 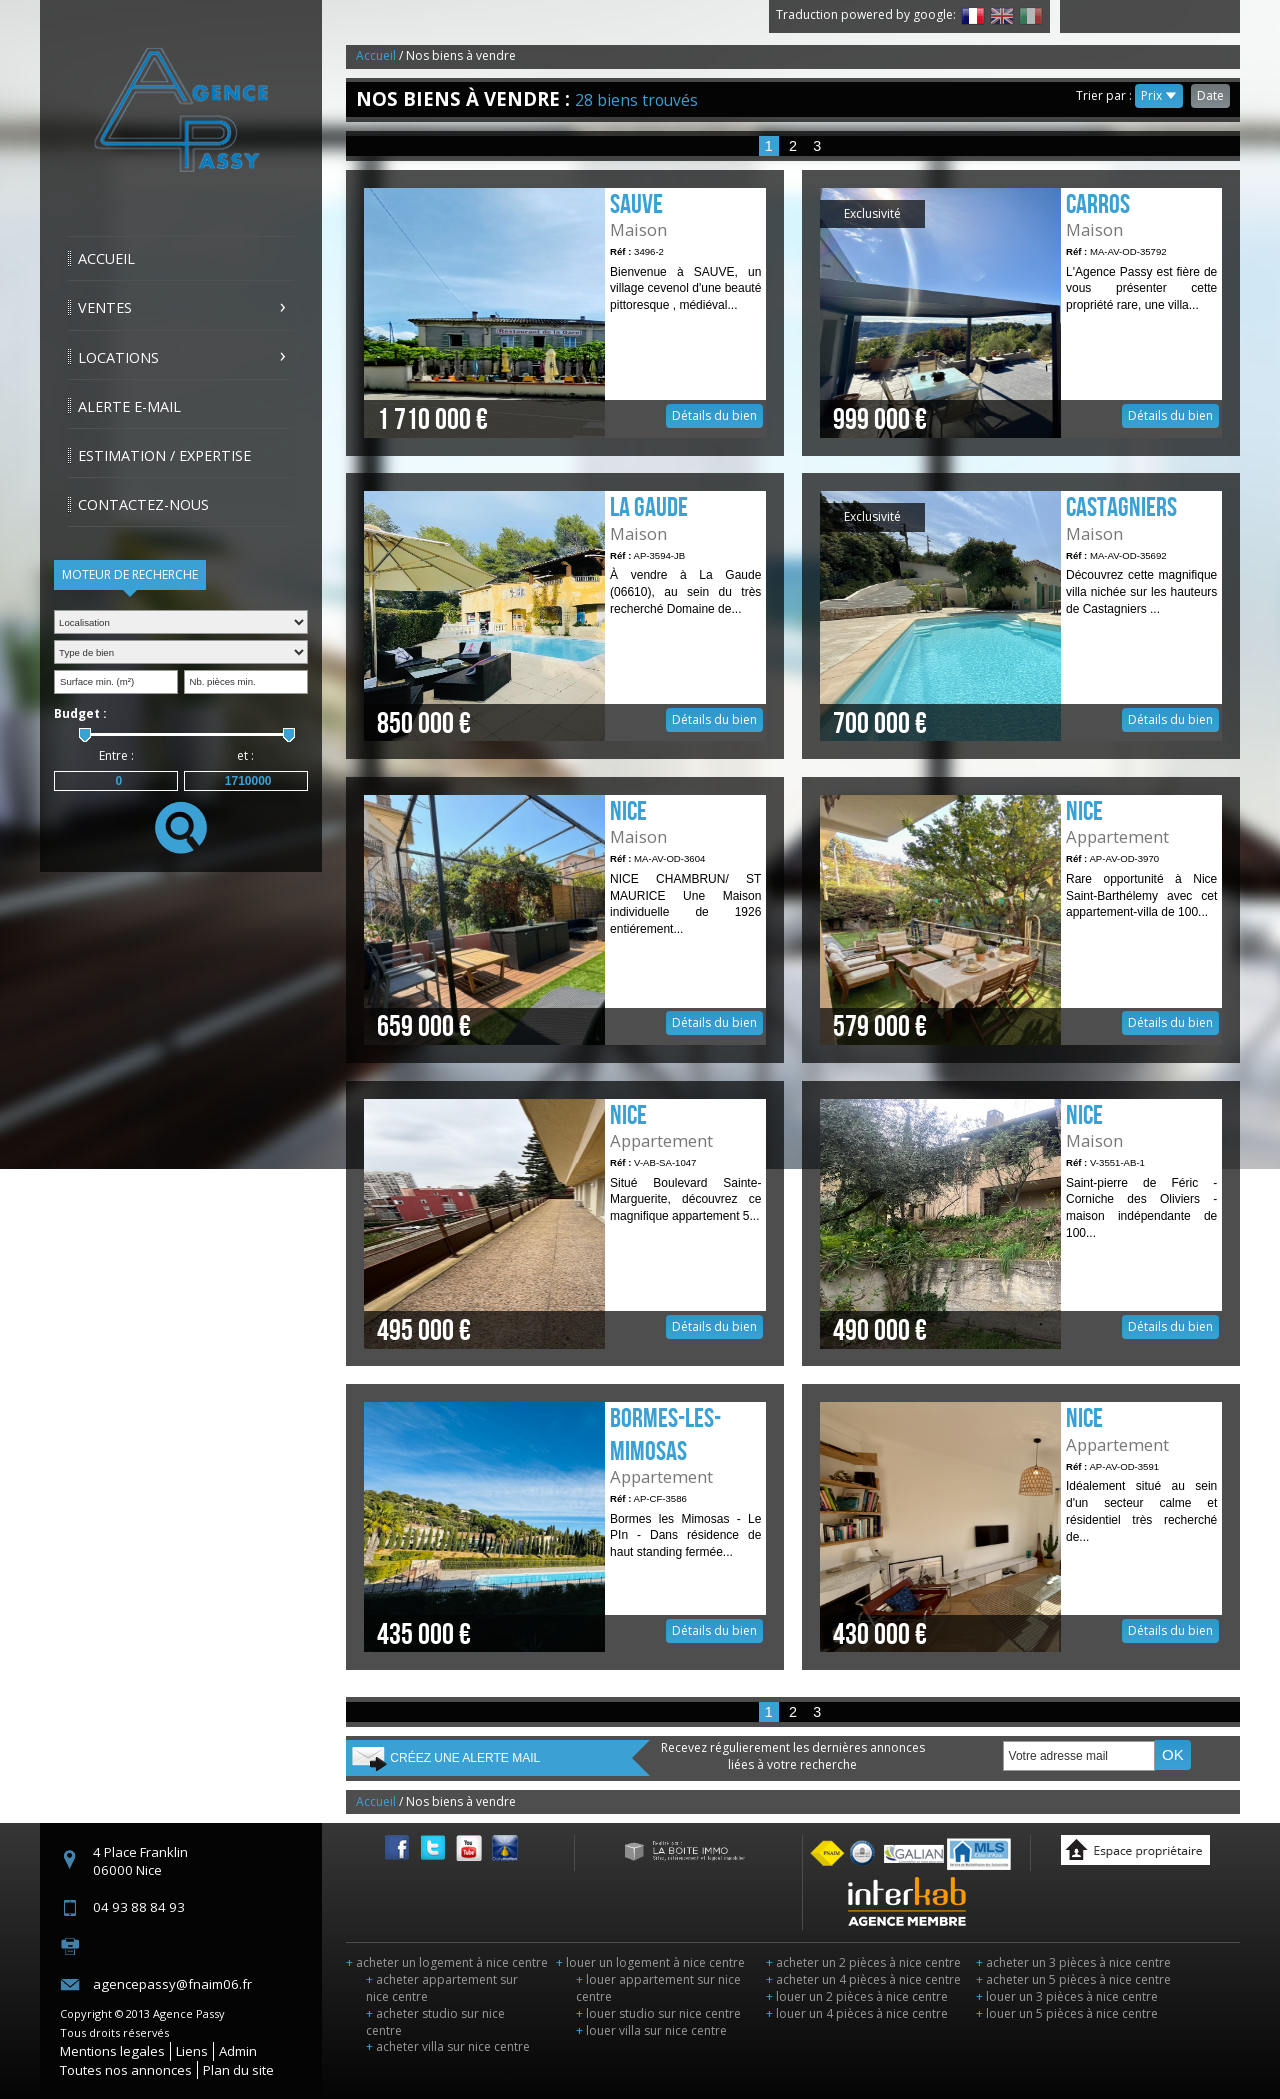 What do you see at coordinates (126, 2070) in the screenshot?
I see `Toutes nos annonces` at bounding box center [126, 2070].